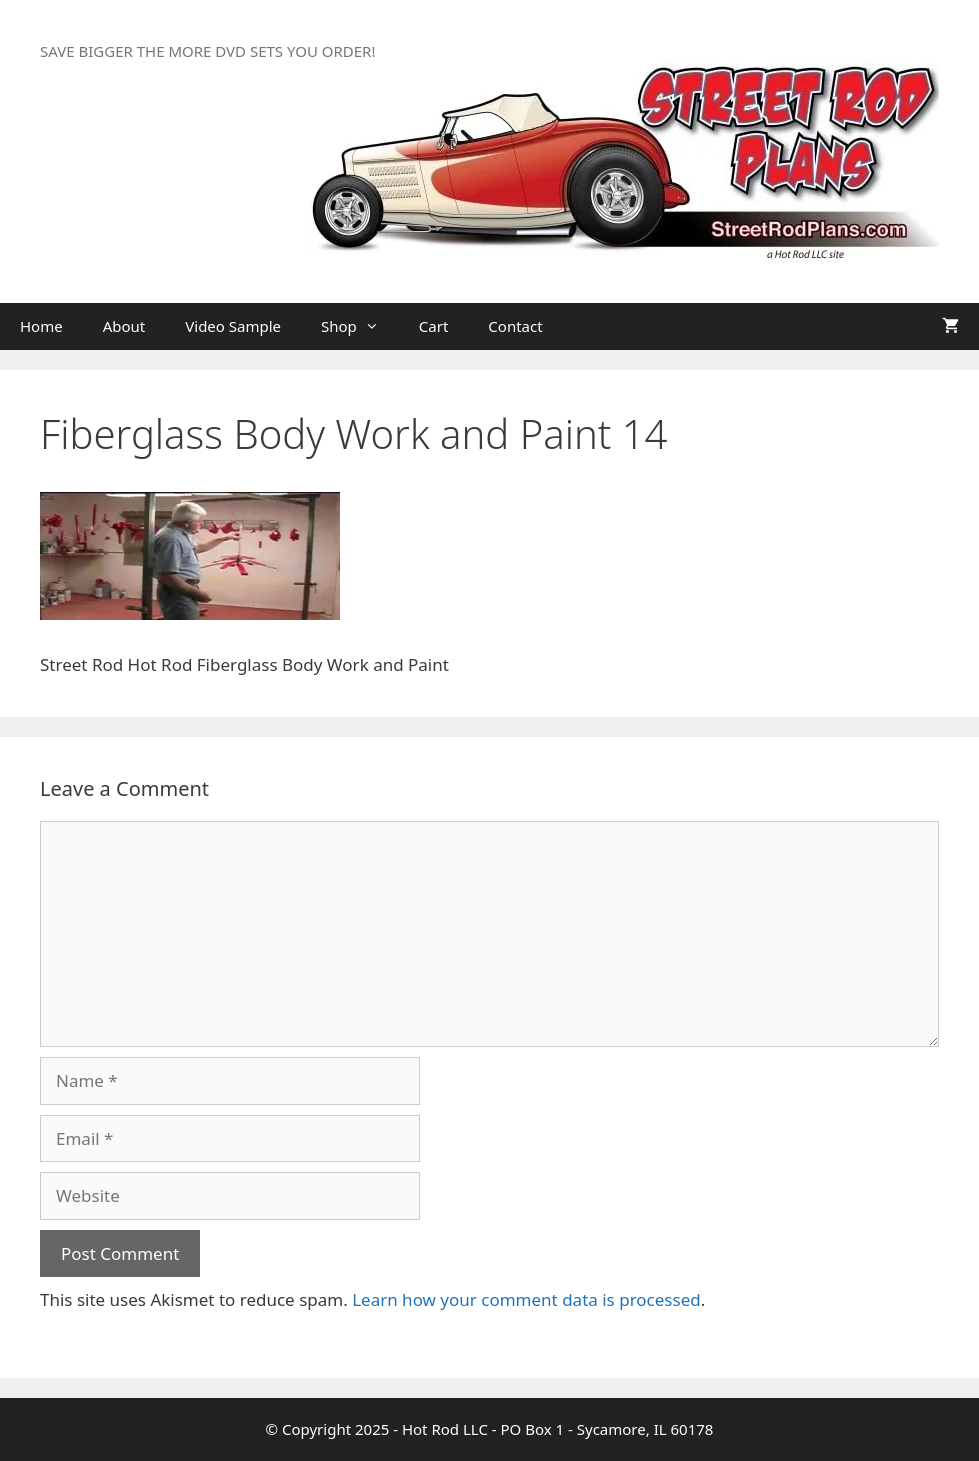 The image size is (979, 1461). I want to click on Video Sample, so click(233, 326).